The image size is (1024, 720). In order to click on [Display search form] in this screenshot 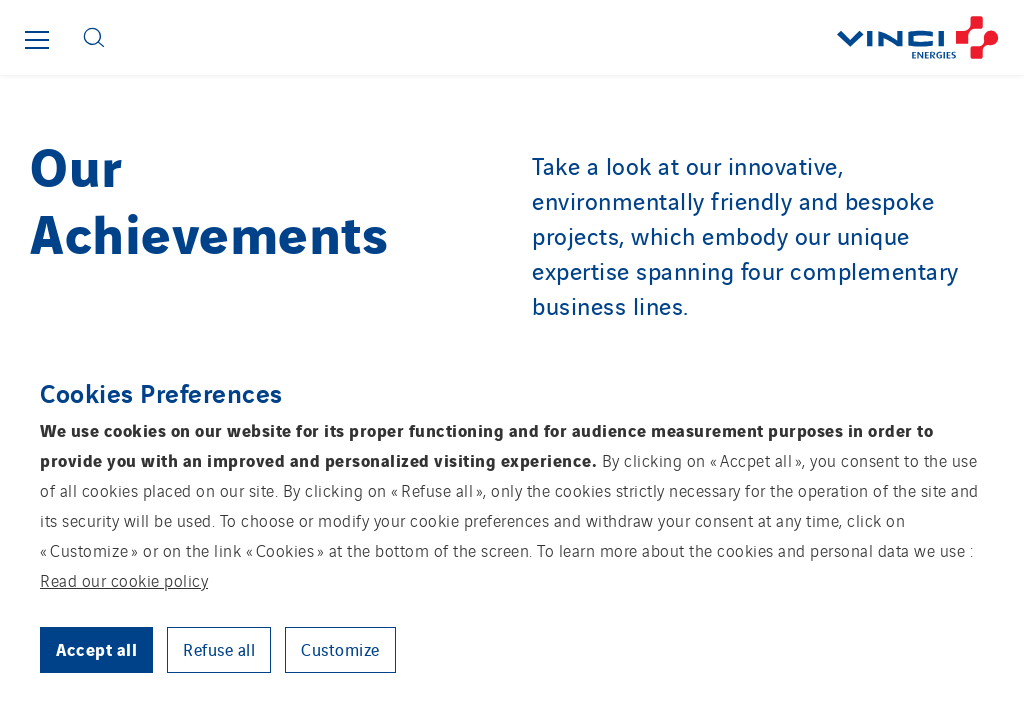, I will do `click(94, 37)`.